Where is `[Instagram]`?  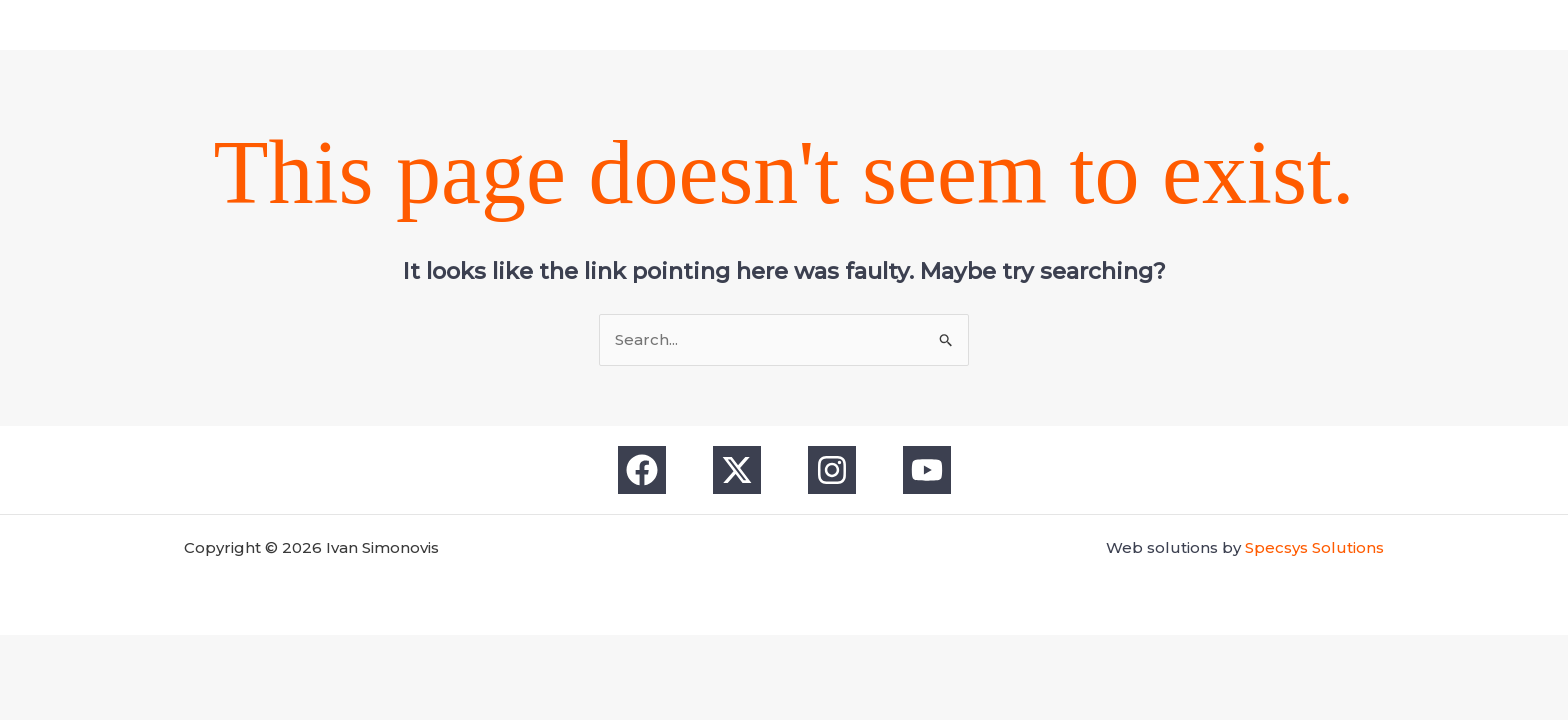
[Instagram] is located at coordinates (804, 25).